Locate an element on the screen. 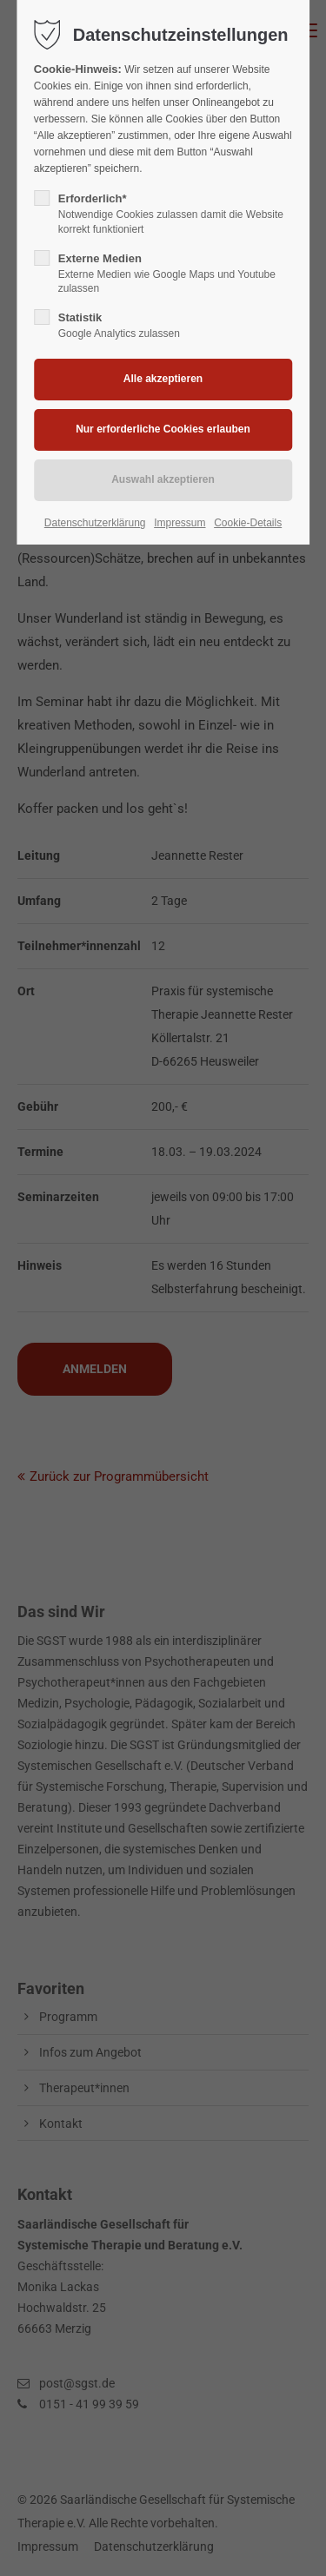  Cookie-Details is located at coordinates (248, 523).